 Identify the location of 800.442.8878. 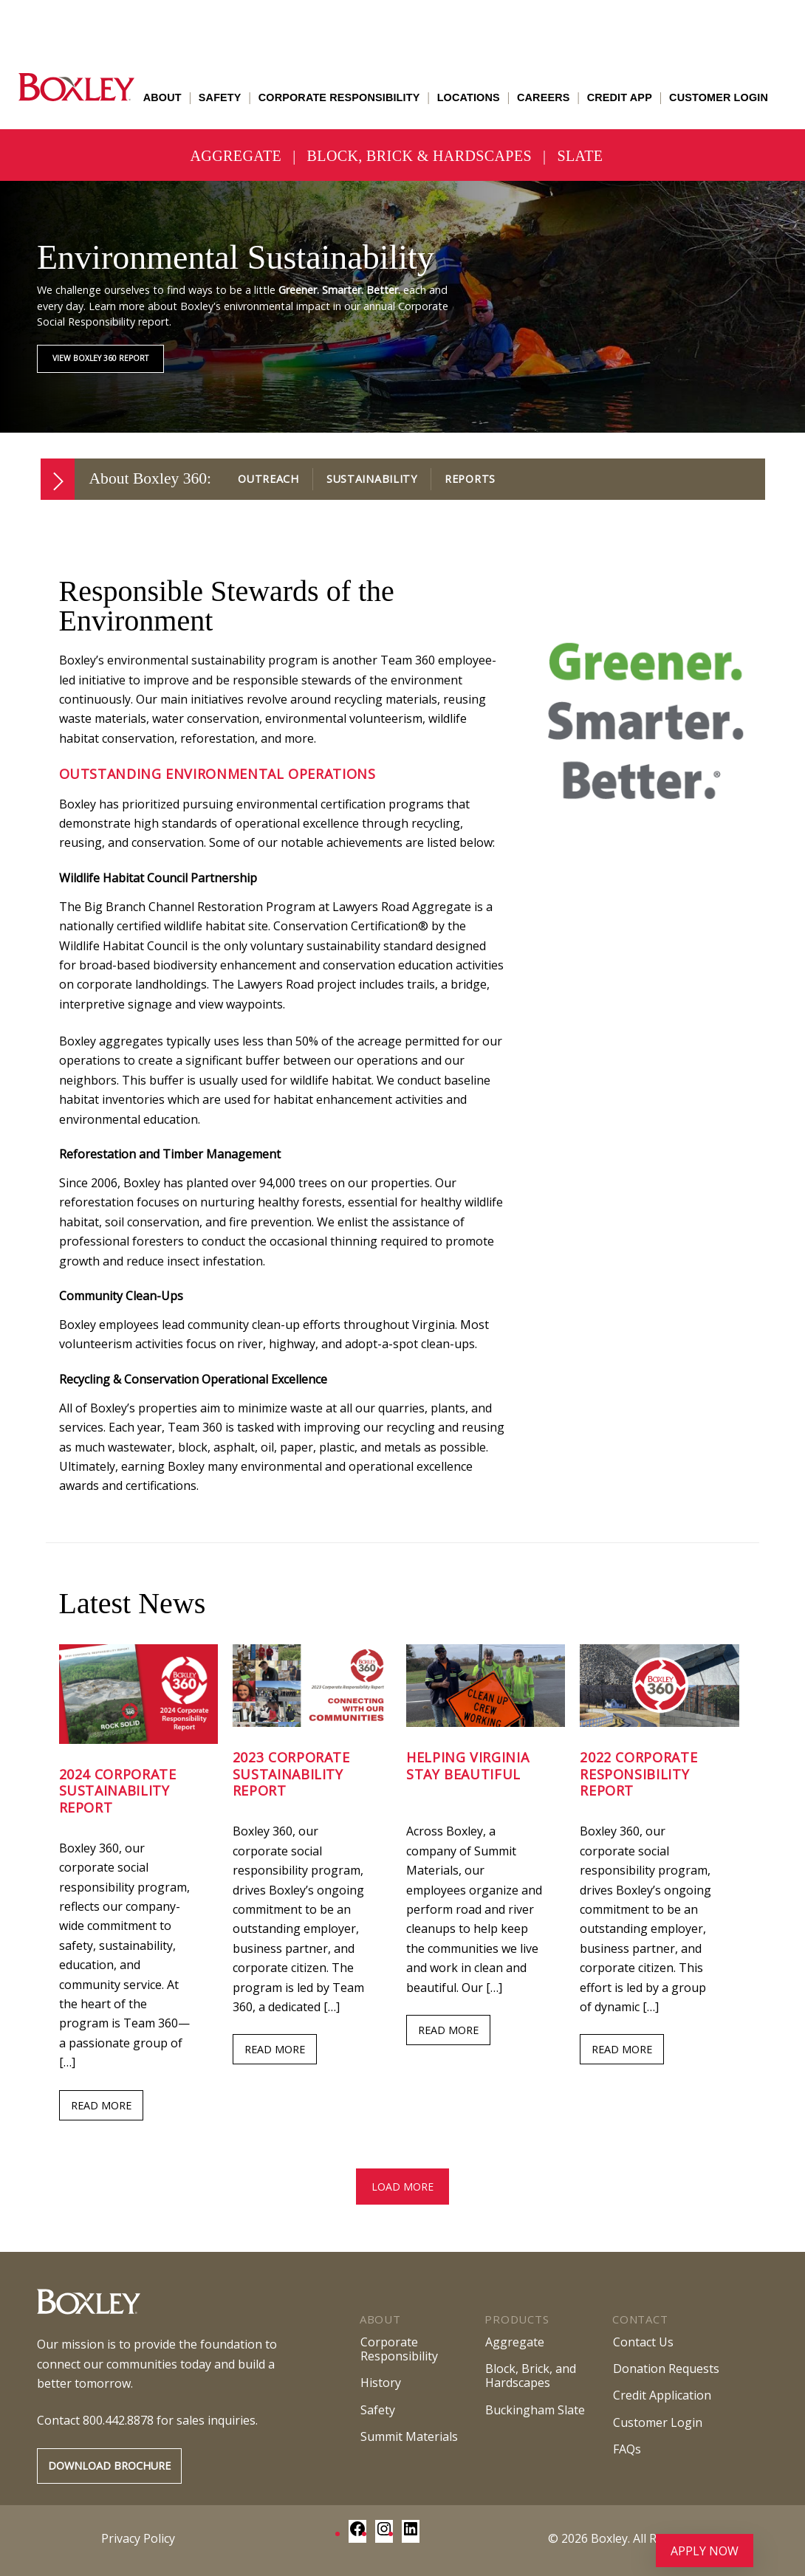
(118, 2420).